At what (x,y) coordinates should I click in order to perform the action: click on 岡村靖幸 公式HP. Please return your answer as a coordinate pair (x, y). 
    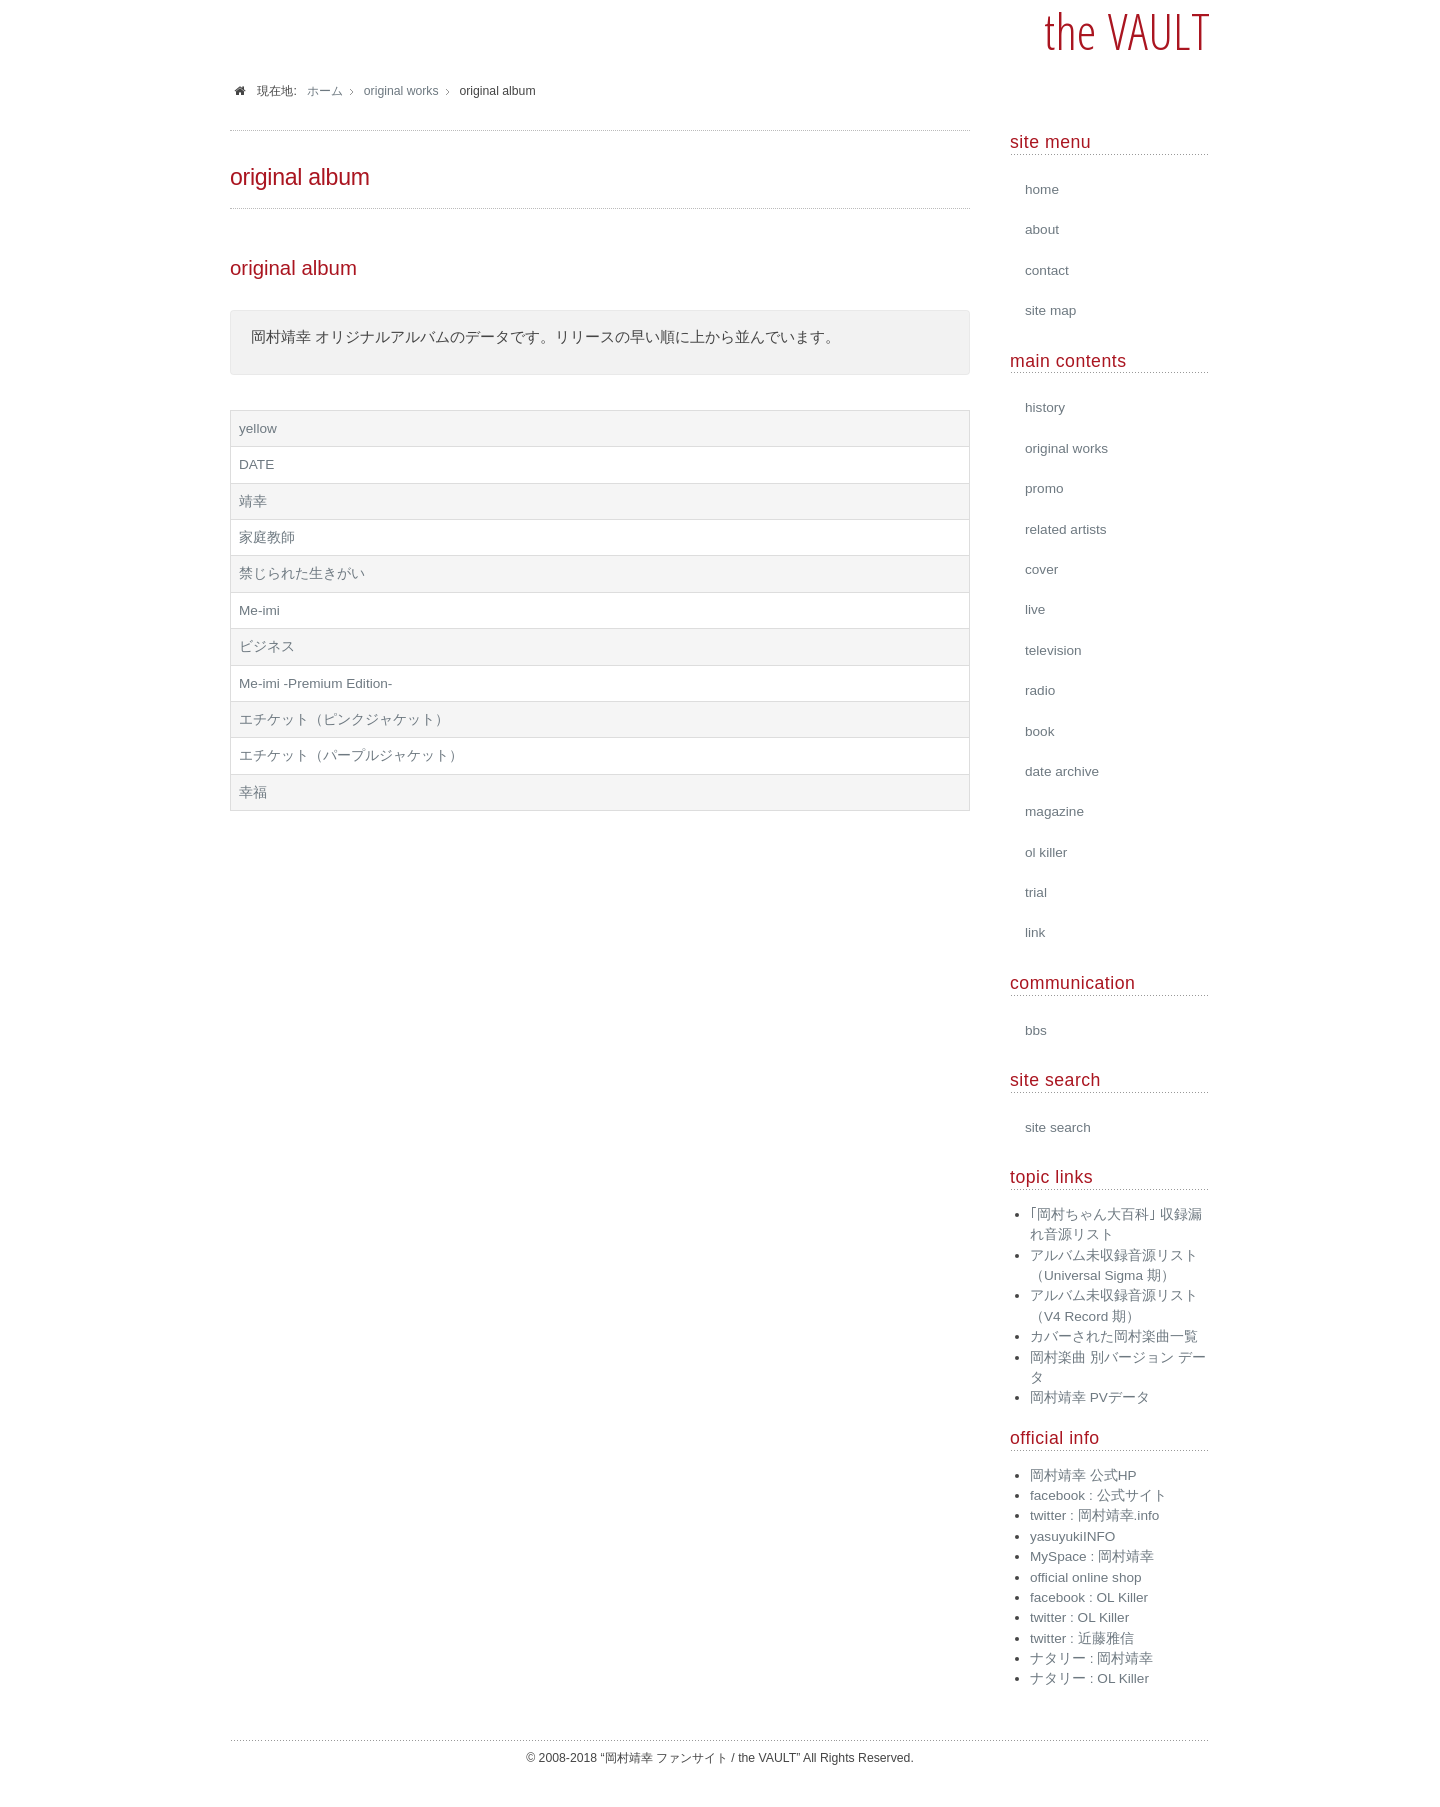
    Looking at the image, I should click on (1083, 1475).